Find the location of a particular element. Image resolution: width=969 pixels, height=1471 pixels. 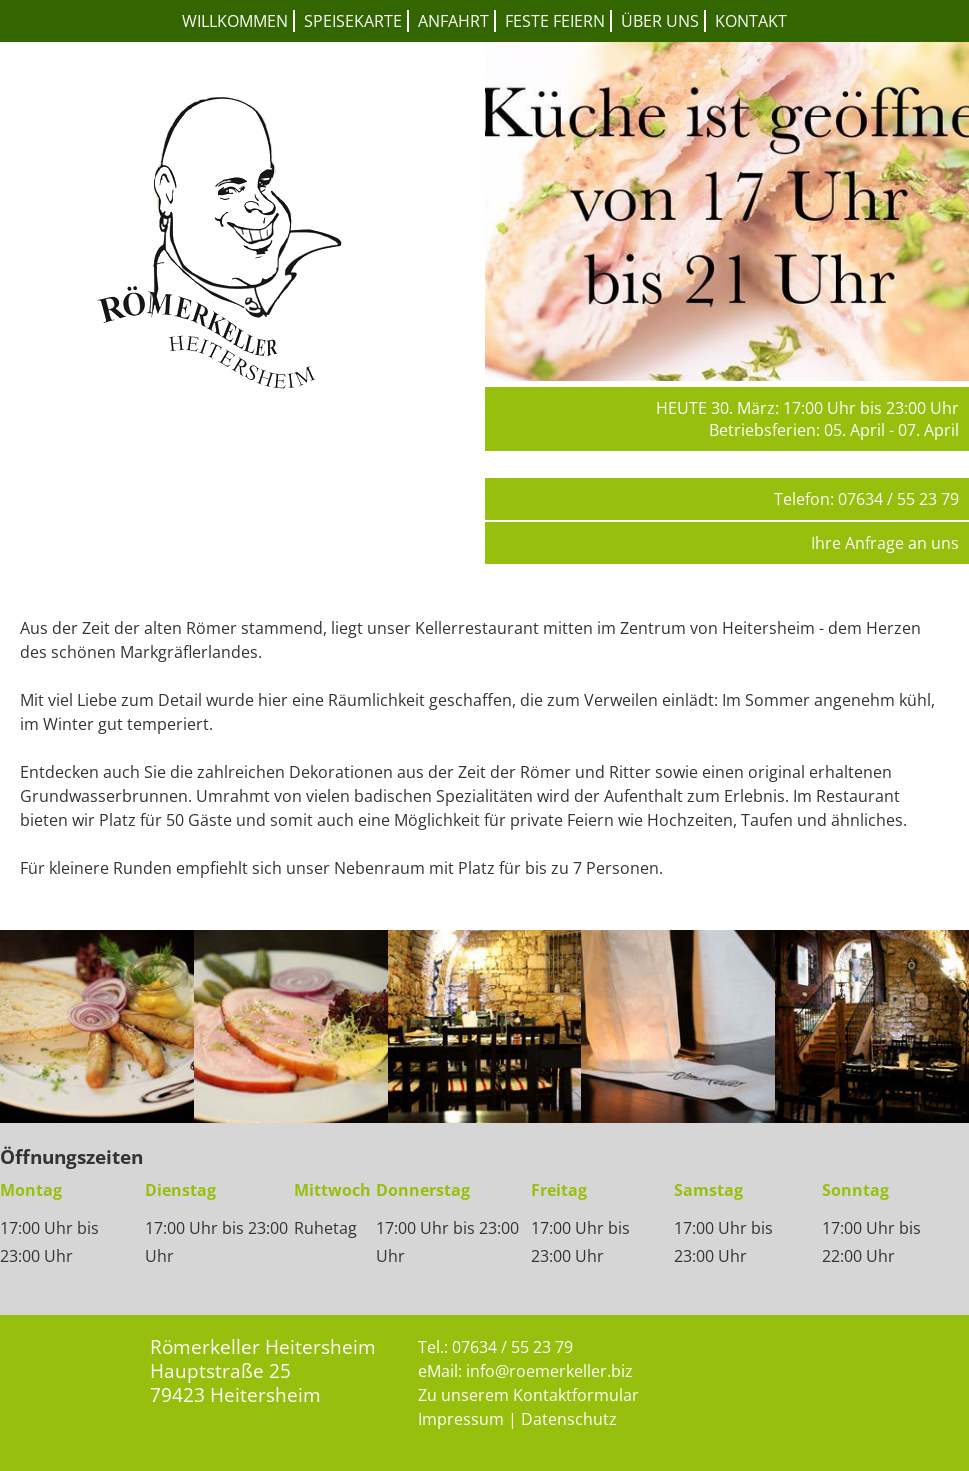

Impressum is located at coordinates (461, 1419).